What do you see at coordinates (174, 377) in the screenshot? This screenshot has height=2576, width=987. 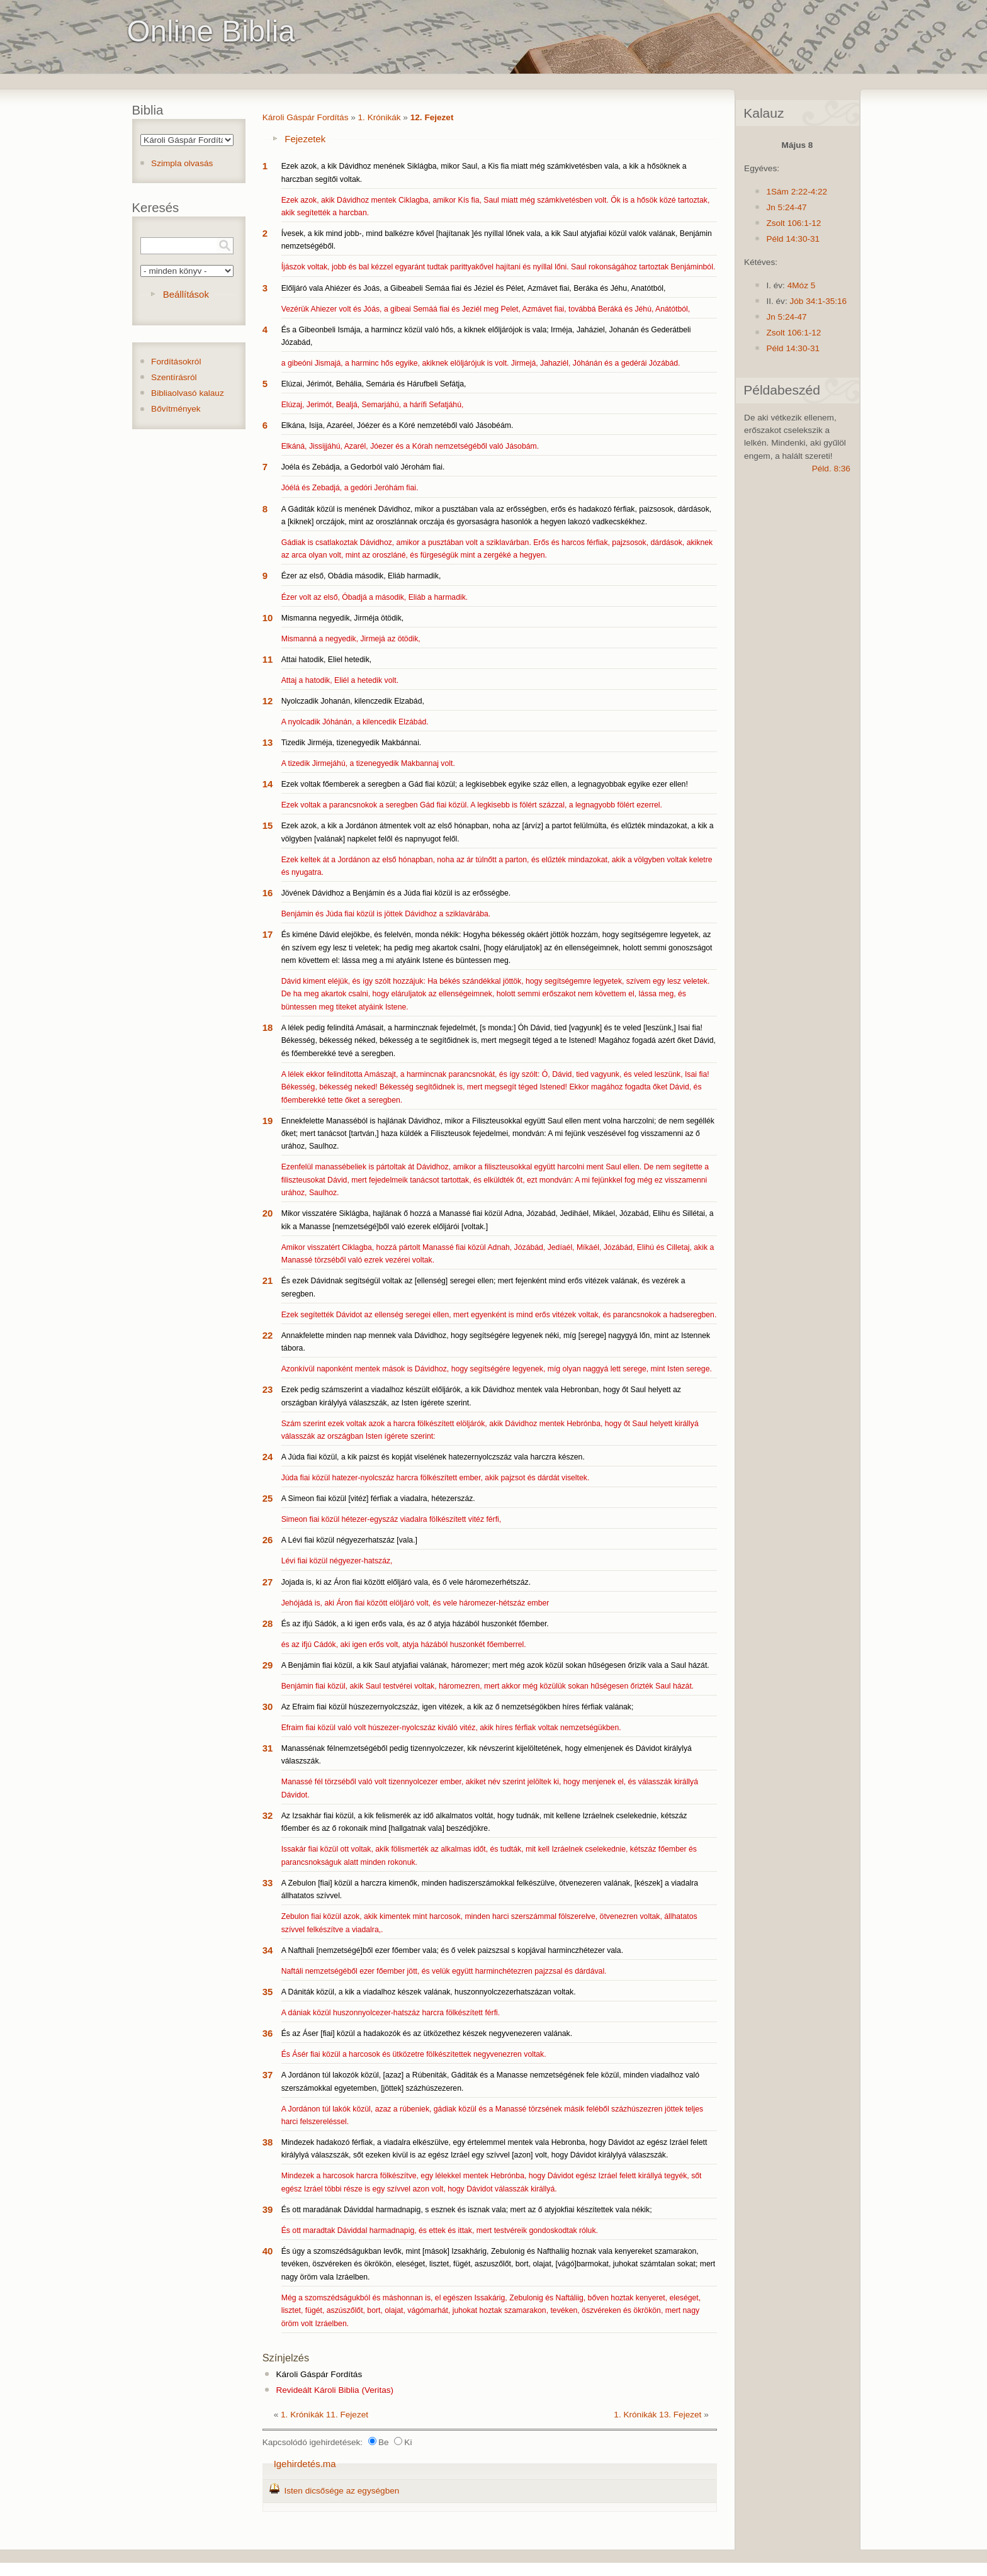 I see `Szentírásról` at bounding box center [174, 377].